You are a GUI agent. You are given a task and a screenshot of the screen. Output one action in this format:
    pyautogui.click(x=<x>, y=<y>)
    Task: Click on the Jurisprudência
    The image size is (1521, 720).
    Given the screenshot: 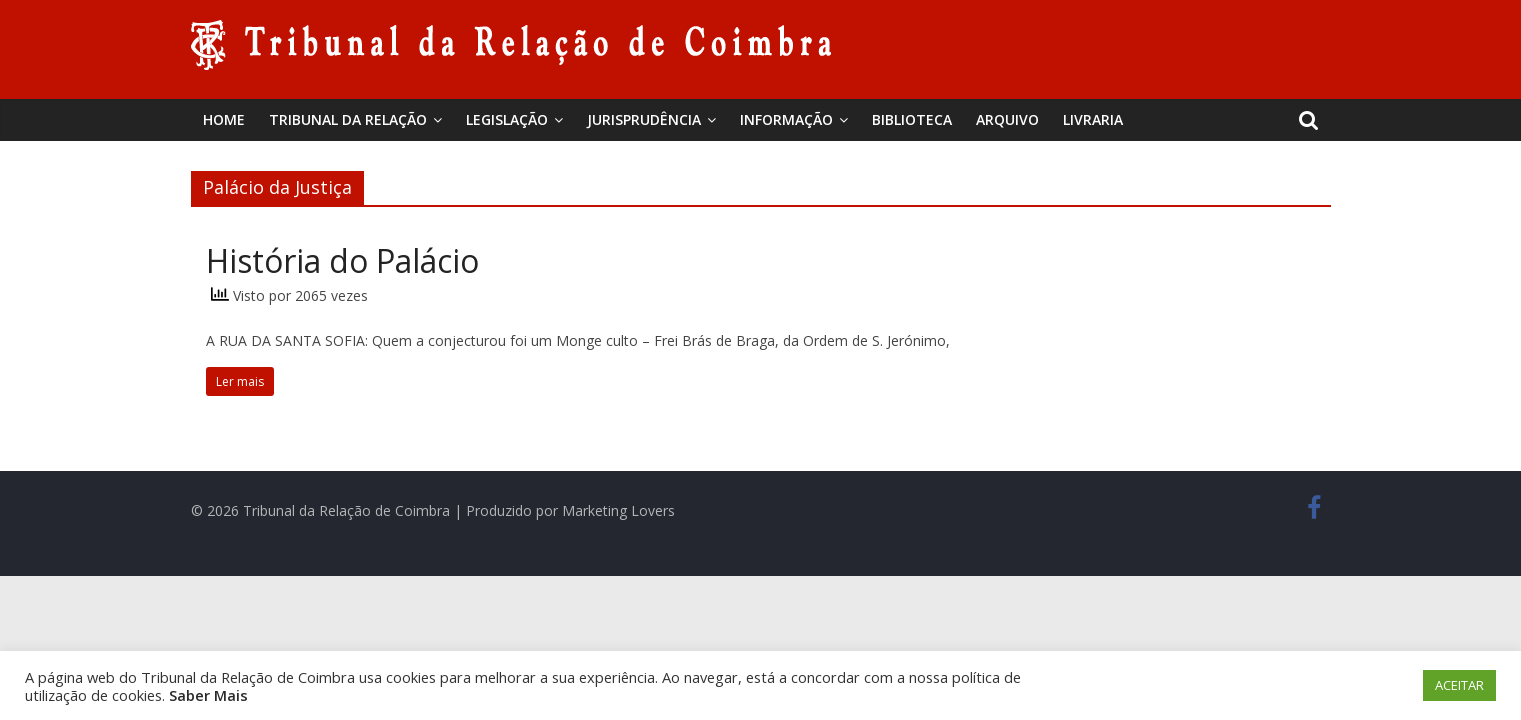 What is the action you would take?
    pyautogui.click(x=644, y=119)
    